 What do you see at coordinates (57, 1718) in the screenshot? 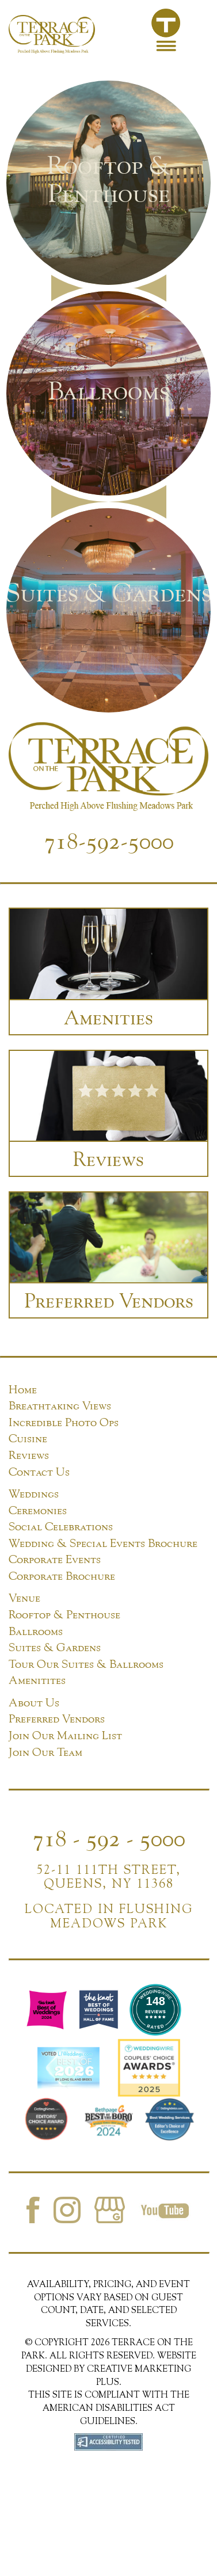
I see `Preferred Vendors` at bounding box center [57, 1718].